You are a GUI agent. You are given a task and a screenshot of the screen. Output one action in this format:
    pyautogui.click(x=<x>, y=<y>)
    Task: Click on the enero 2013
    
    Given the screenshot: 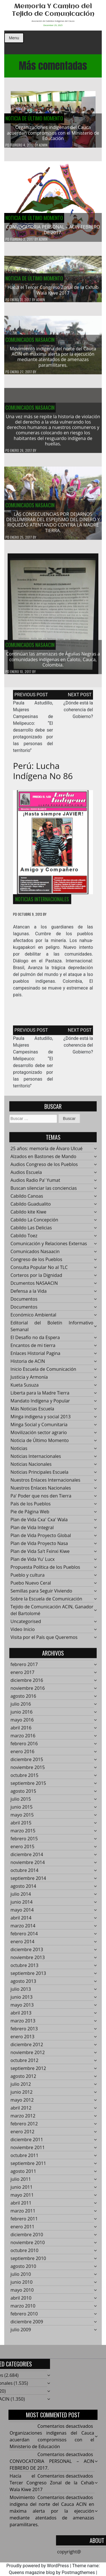 What is the action you would take?
    pyautogui.click(x=22, y=2040)
    